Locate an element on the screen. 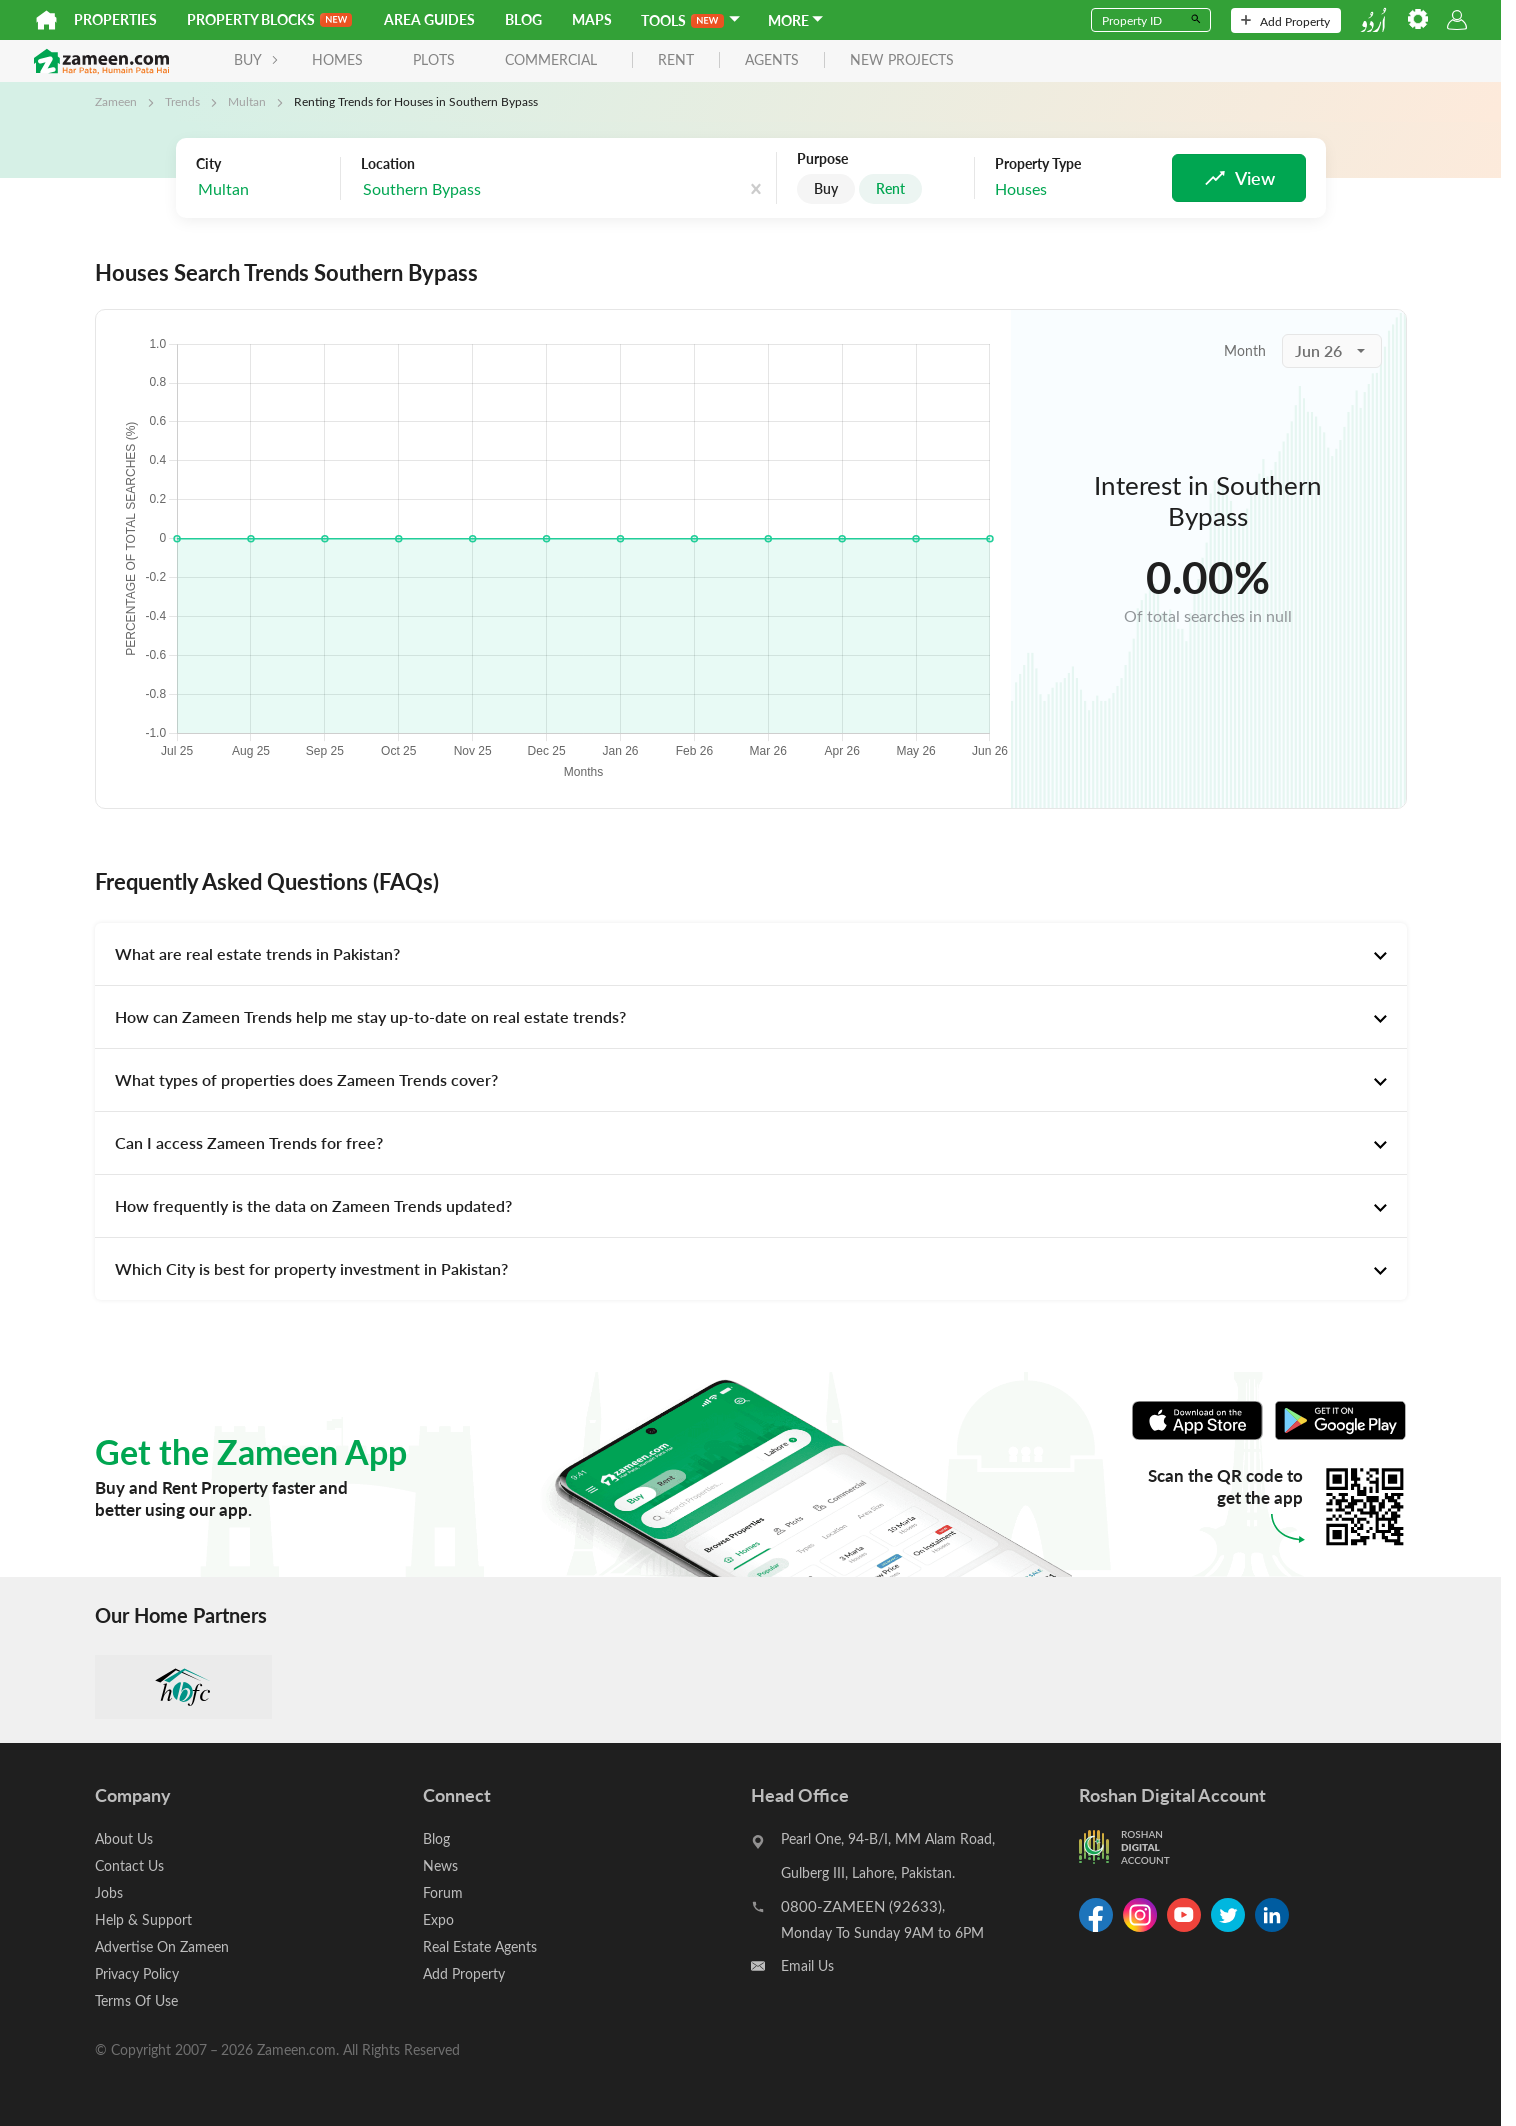 This screenshot has height=2126, width=1516. News is located at coordinates (440, 1865).